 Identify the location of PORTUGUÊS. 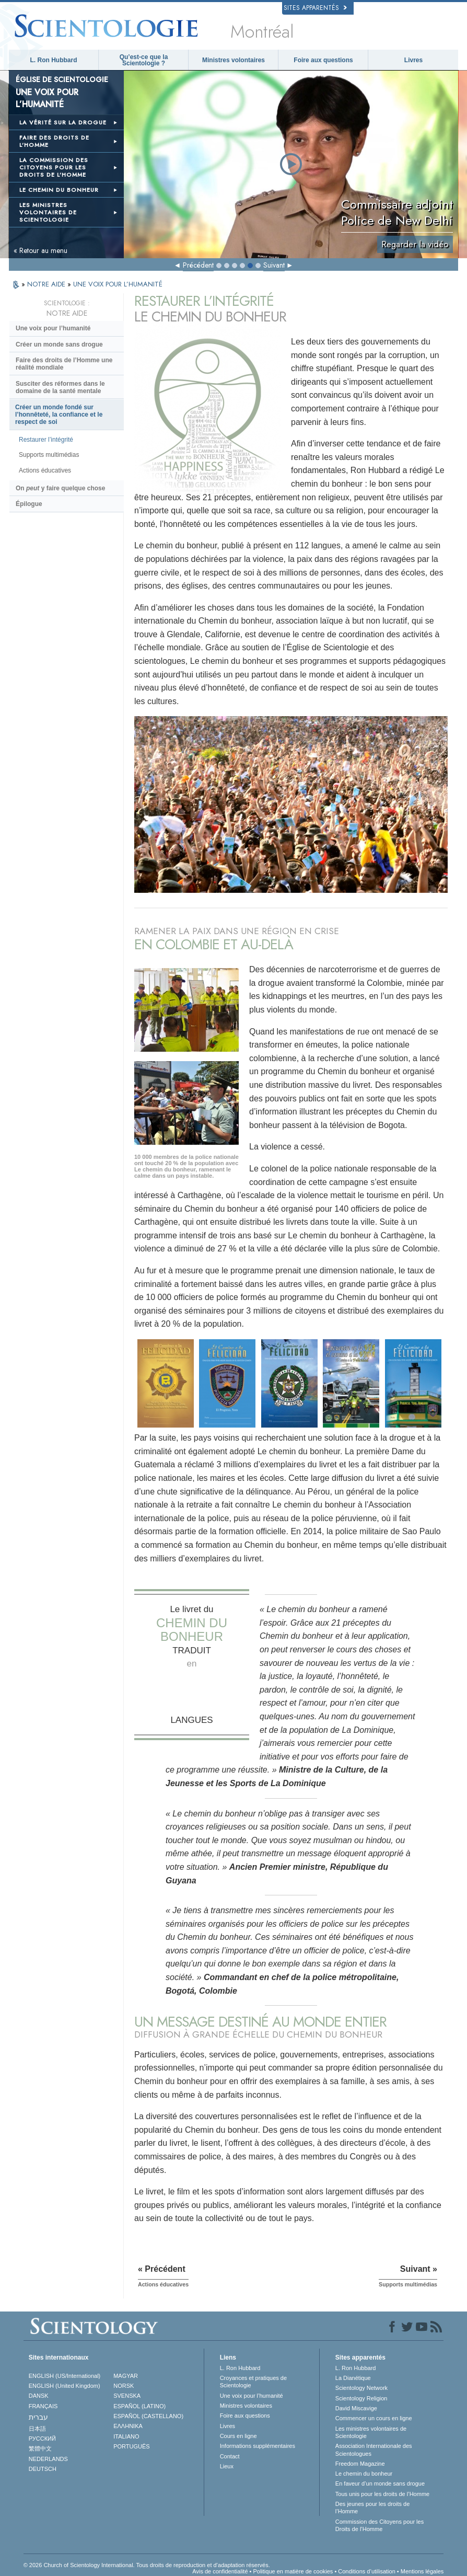
(131, 2446).